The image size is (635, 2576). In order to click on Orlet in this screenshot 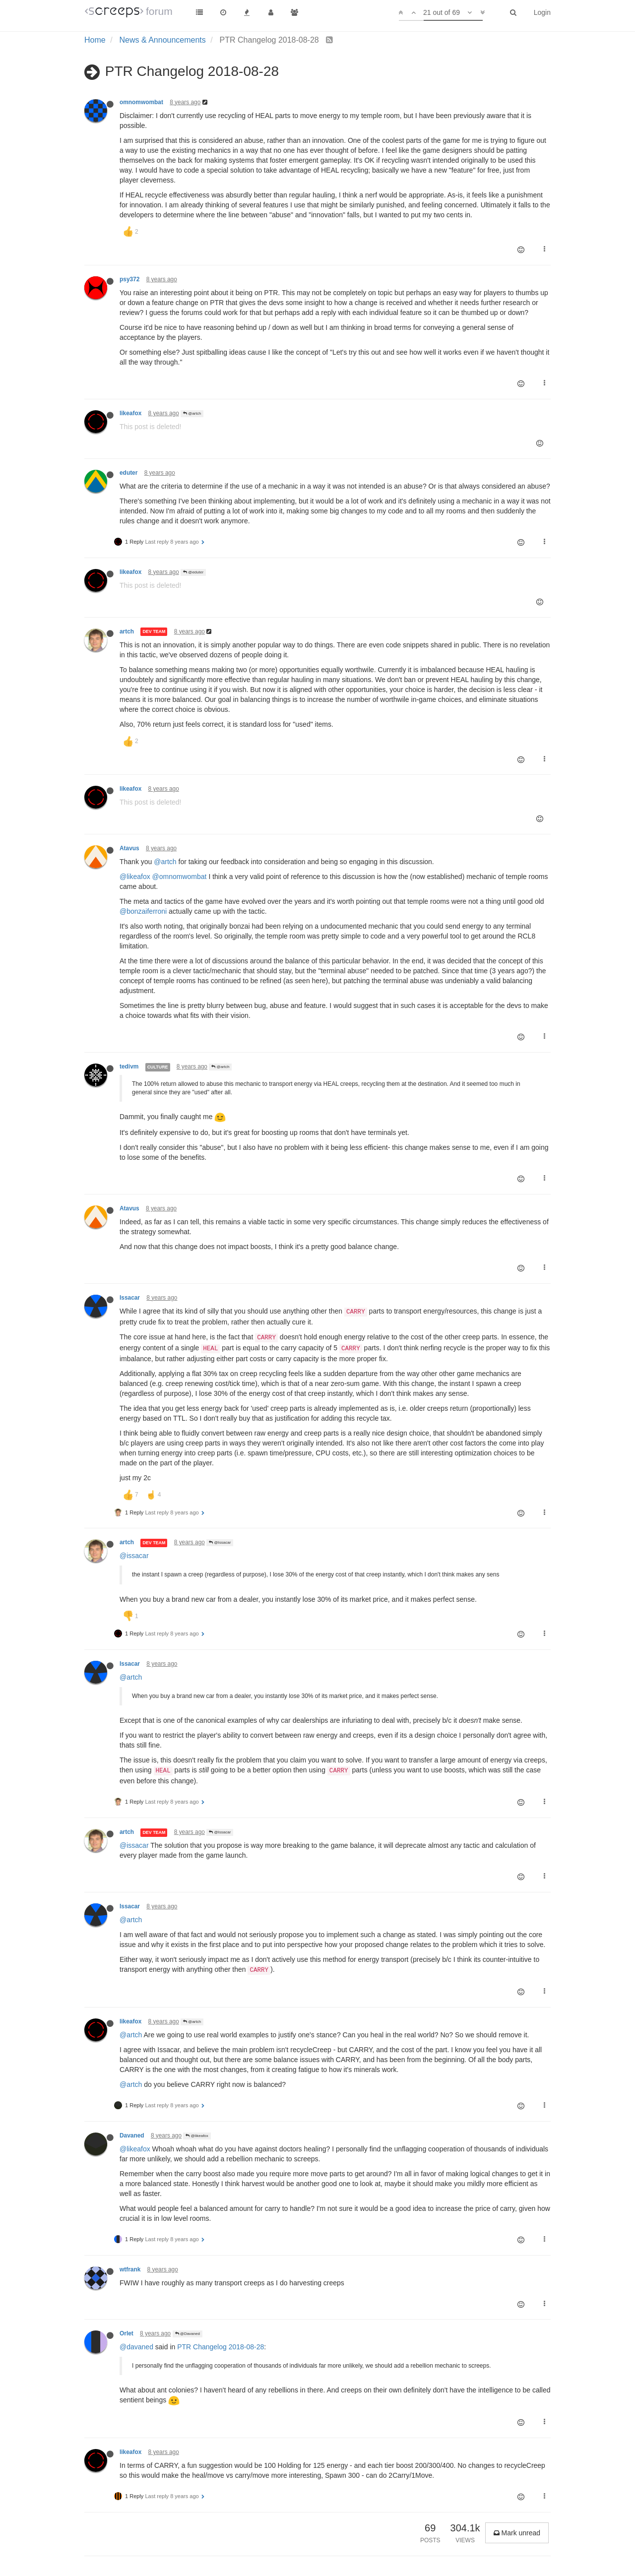, I will do `click(126, 2333)`.